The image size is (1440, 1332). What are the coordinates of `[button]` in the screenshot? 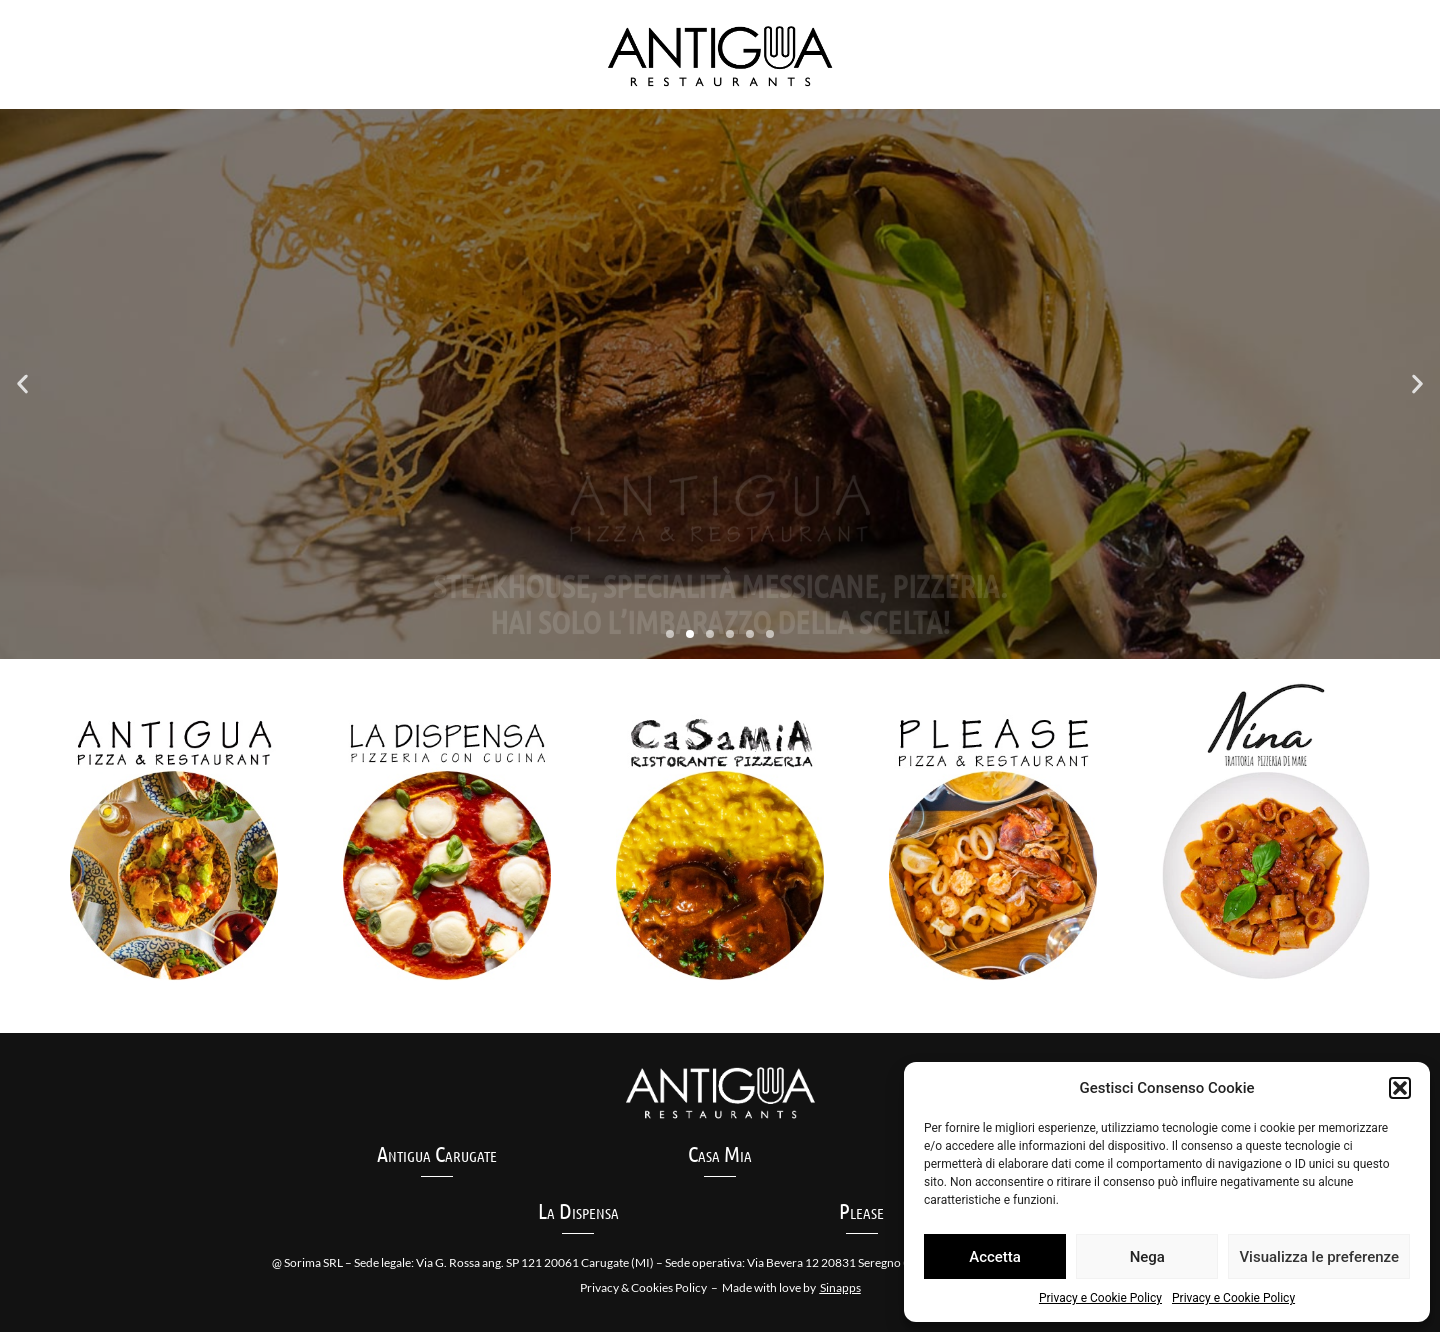 It's located at (1400, 1088).